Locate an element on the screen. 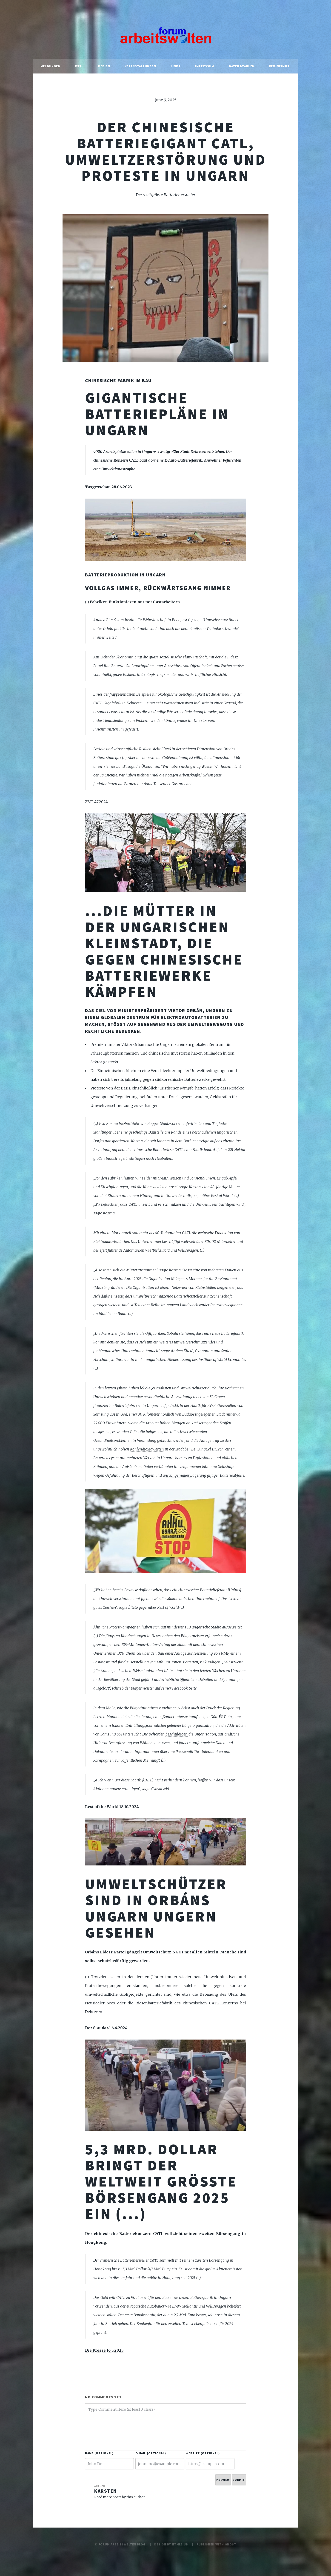  wurden Giftstoffe freigesetzt is located at coordinates (140, 1431).